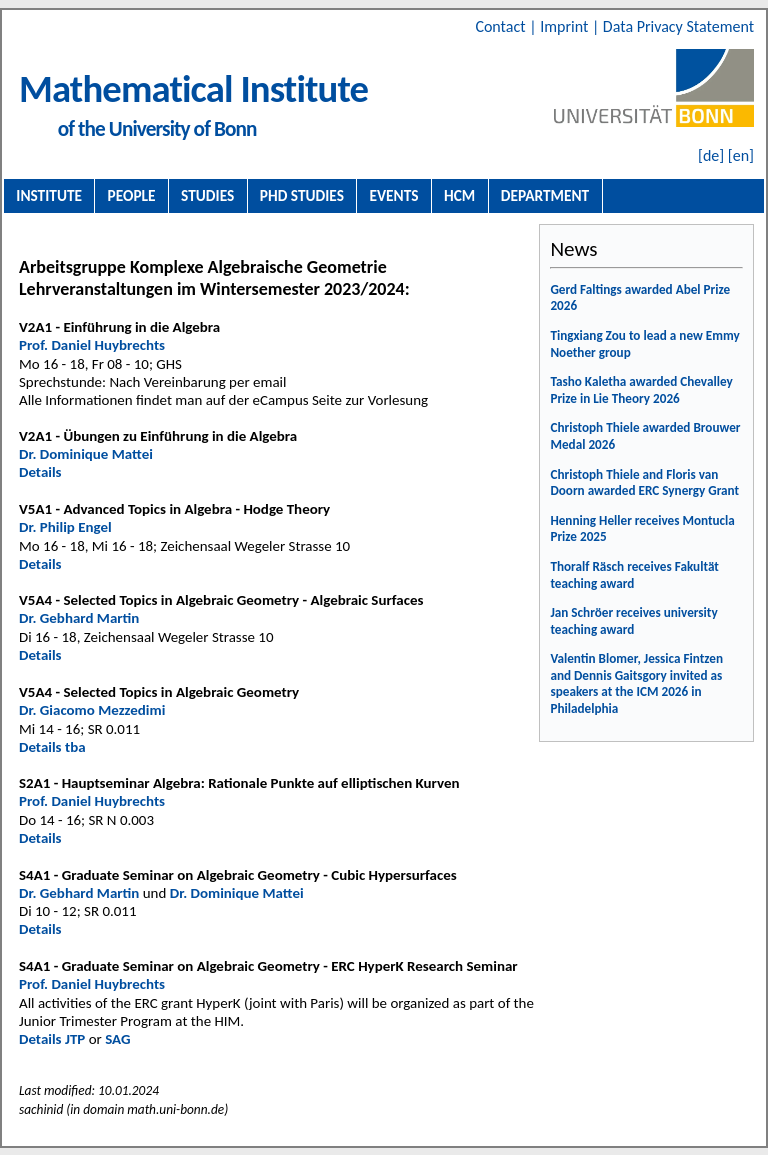  What do you see at coordinates (157, 129) in the screenshot?
I see `of the University of Bonn` at bounding box center [157, 129].